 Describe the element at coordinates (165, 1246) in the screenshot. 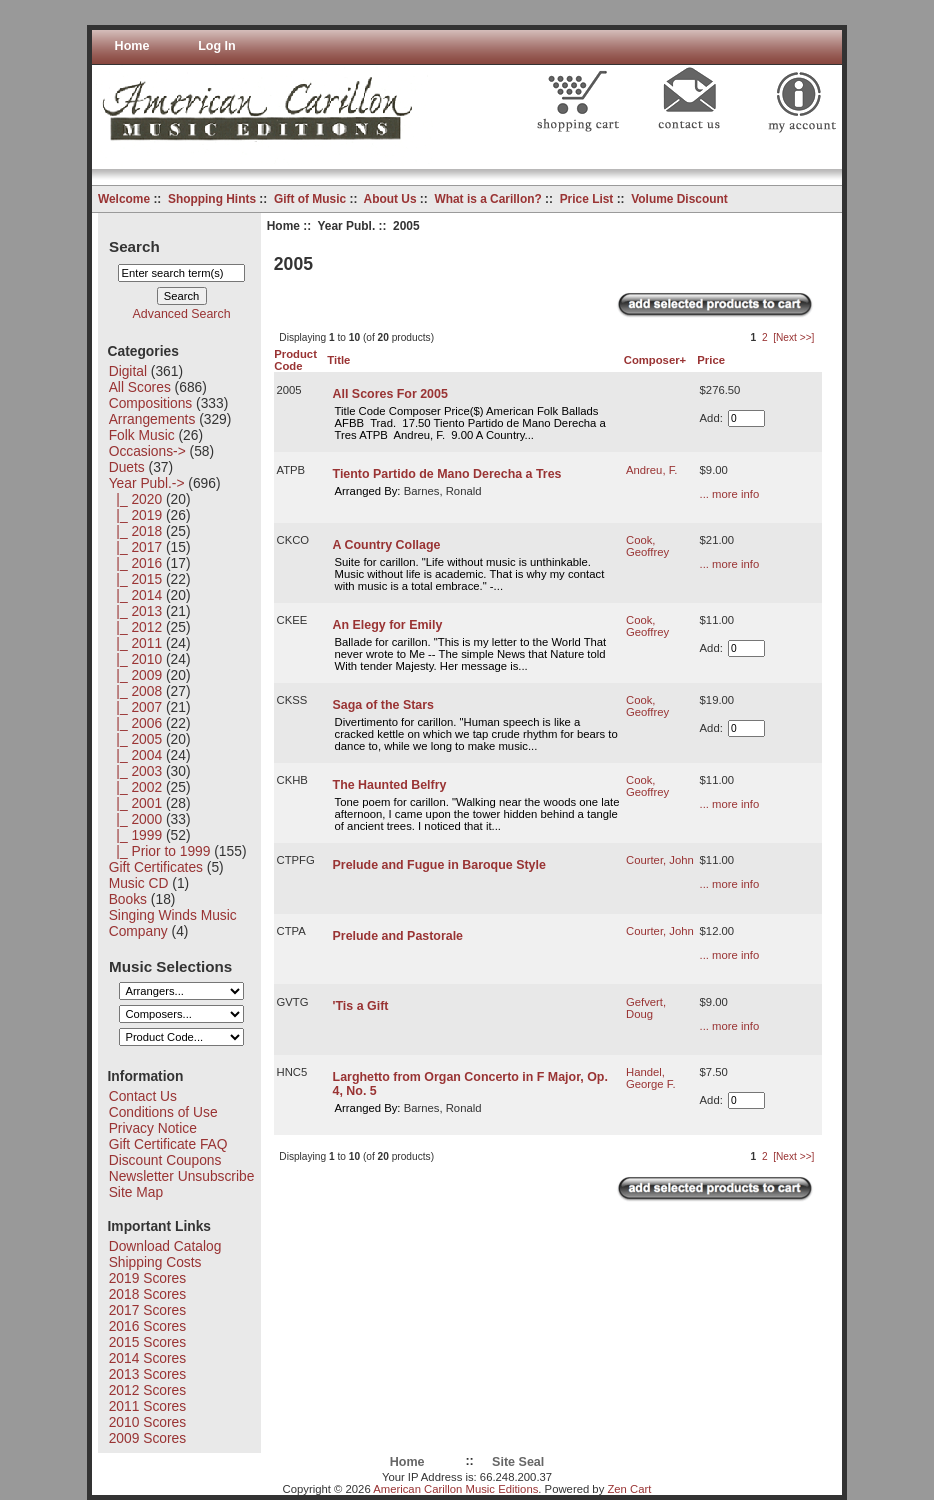

I see `Download Catalog` at that location.